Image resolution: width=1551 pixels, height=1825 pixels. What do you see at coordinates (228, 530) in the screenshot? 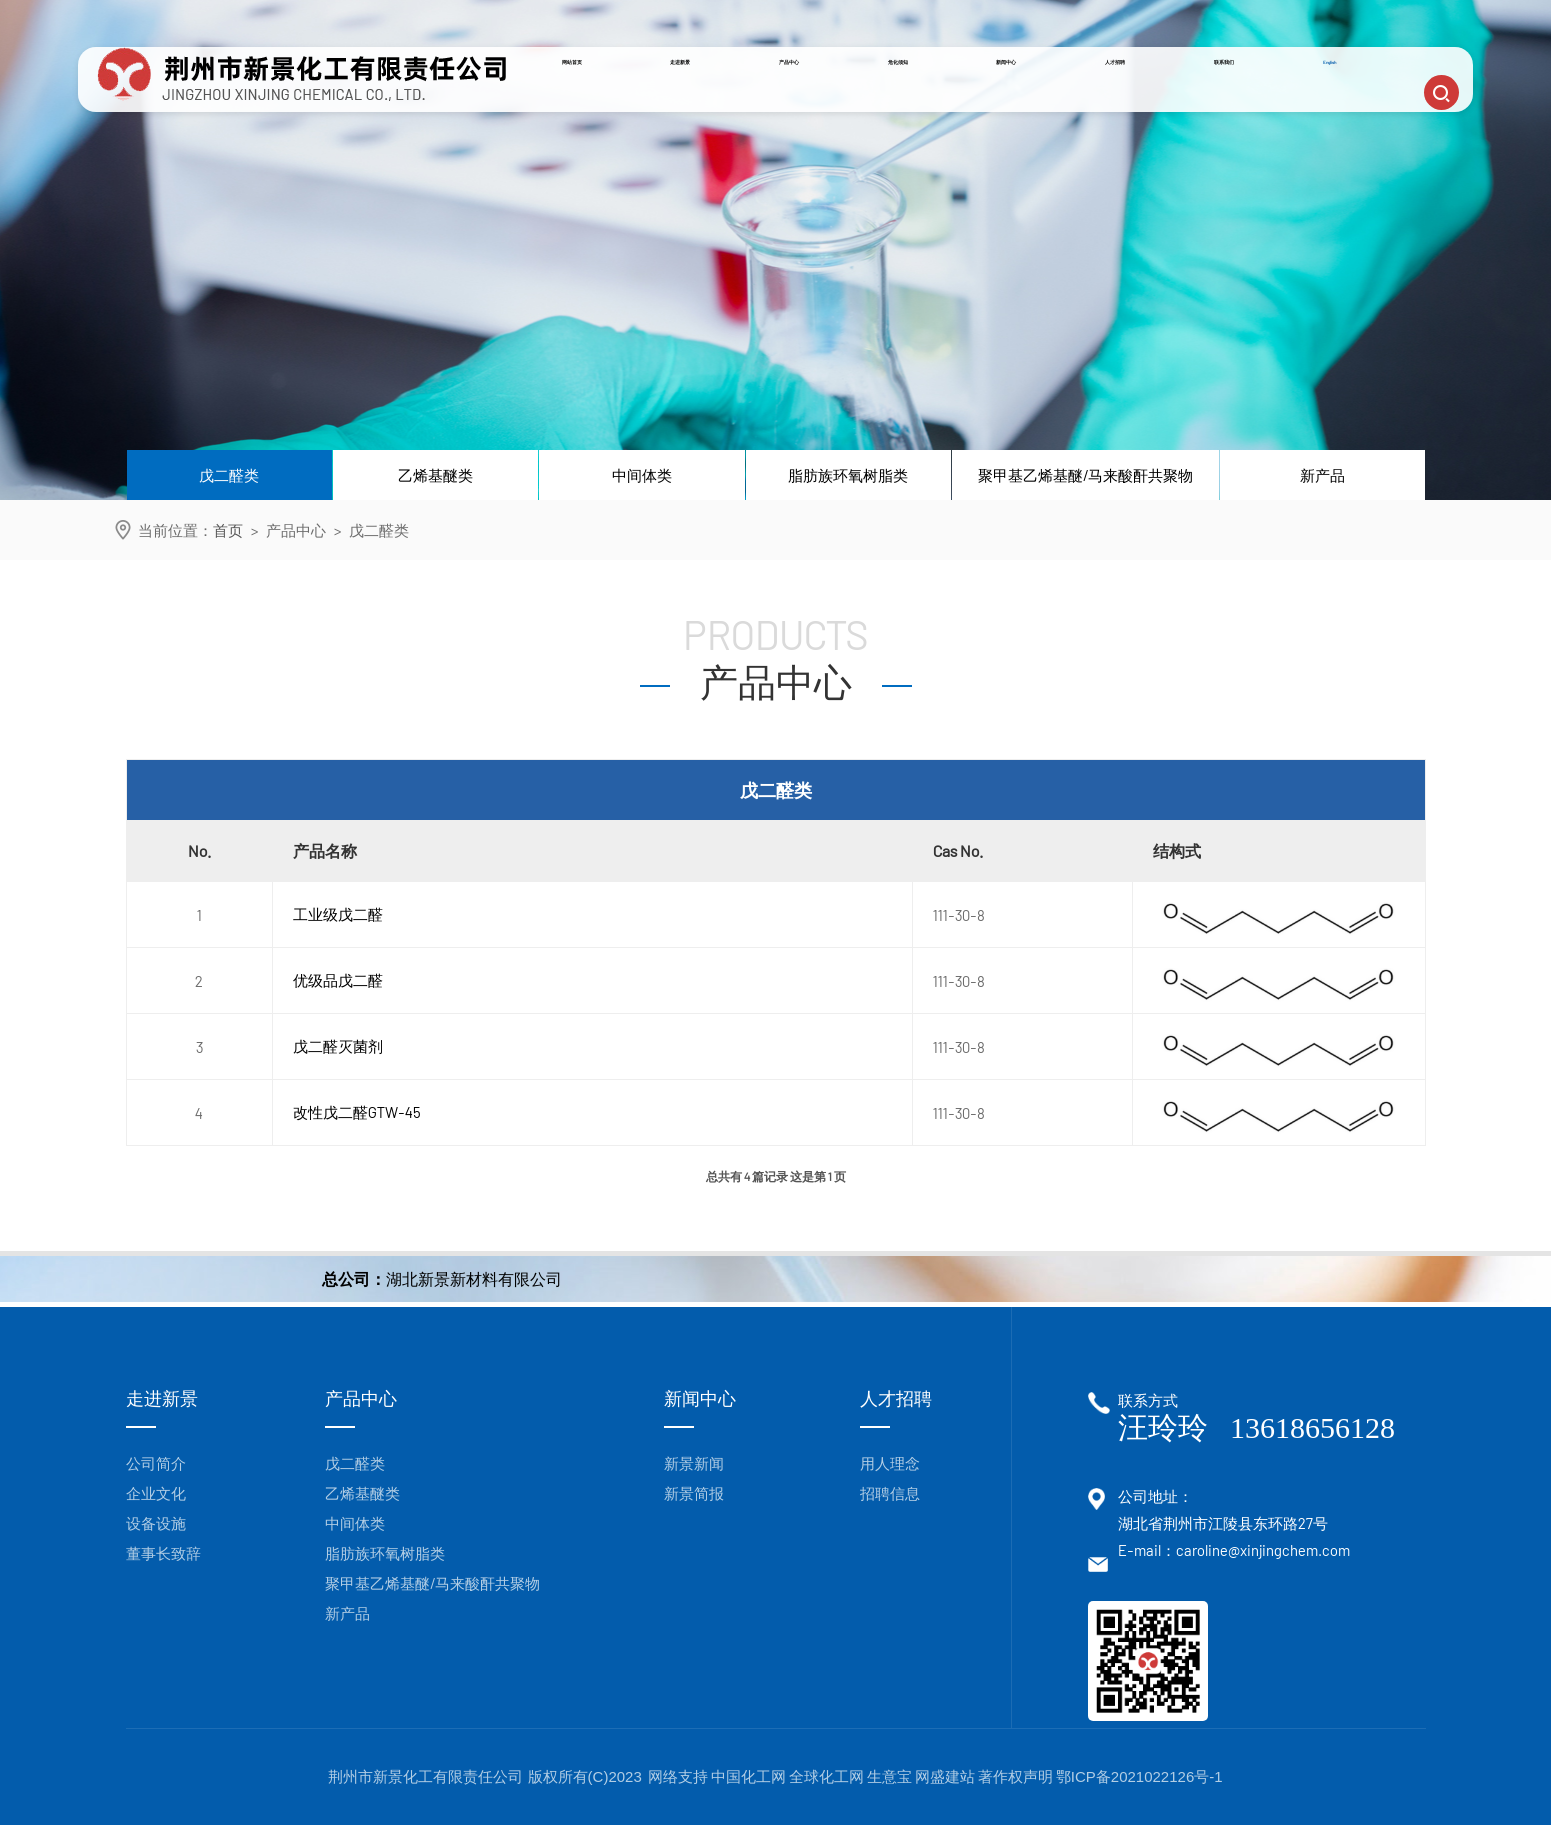
I see `首页` at bounding box center [228, 530].